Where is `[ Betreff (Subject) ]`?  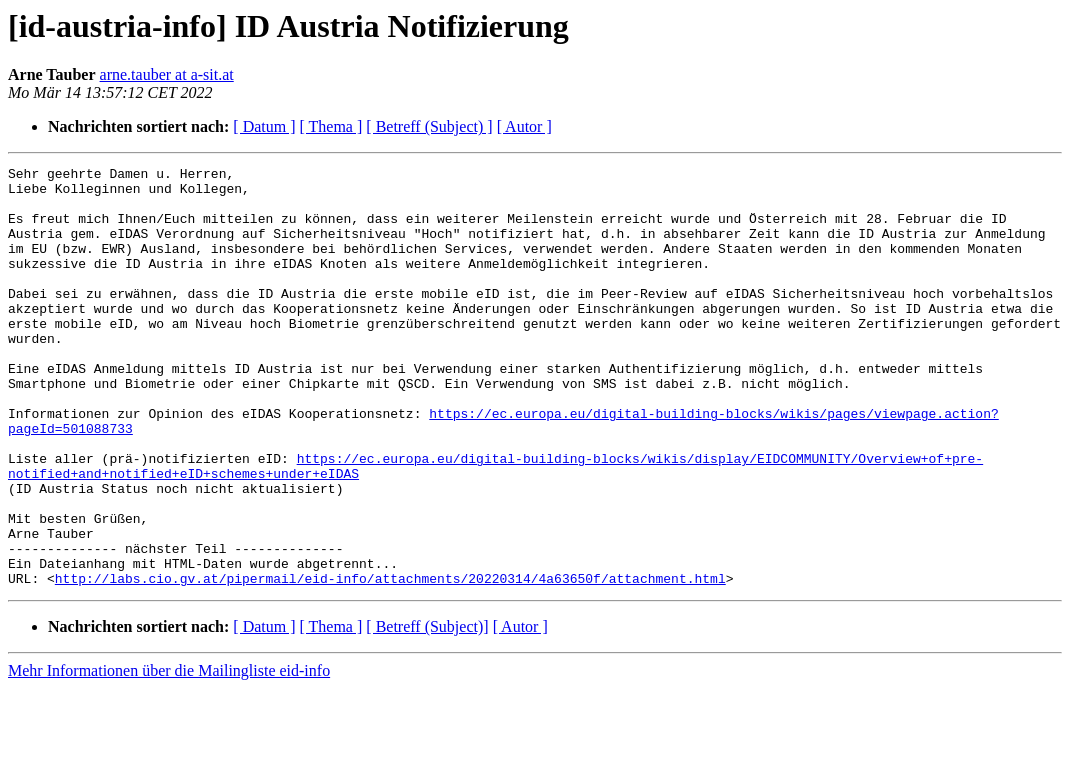
[ Betreff (Subject) ] is located at coordinates (429, 126).